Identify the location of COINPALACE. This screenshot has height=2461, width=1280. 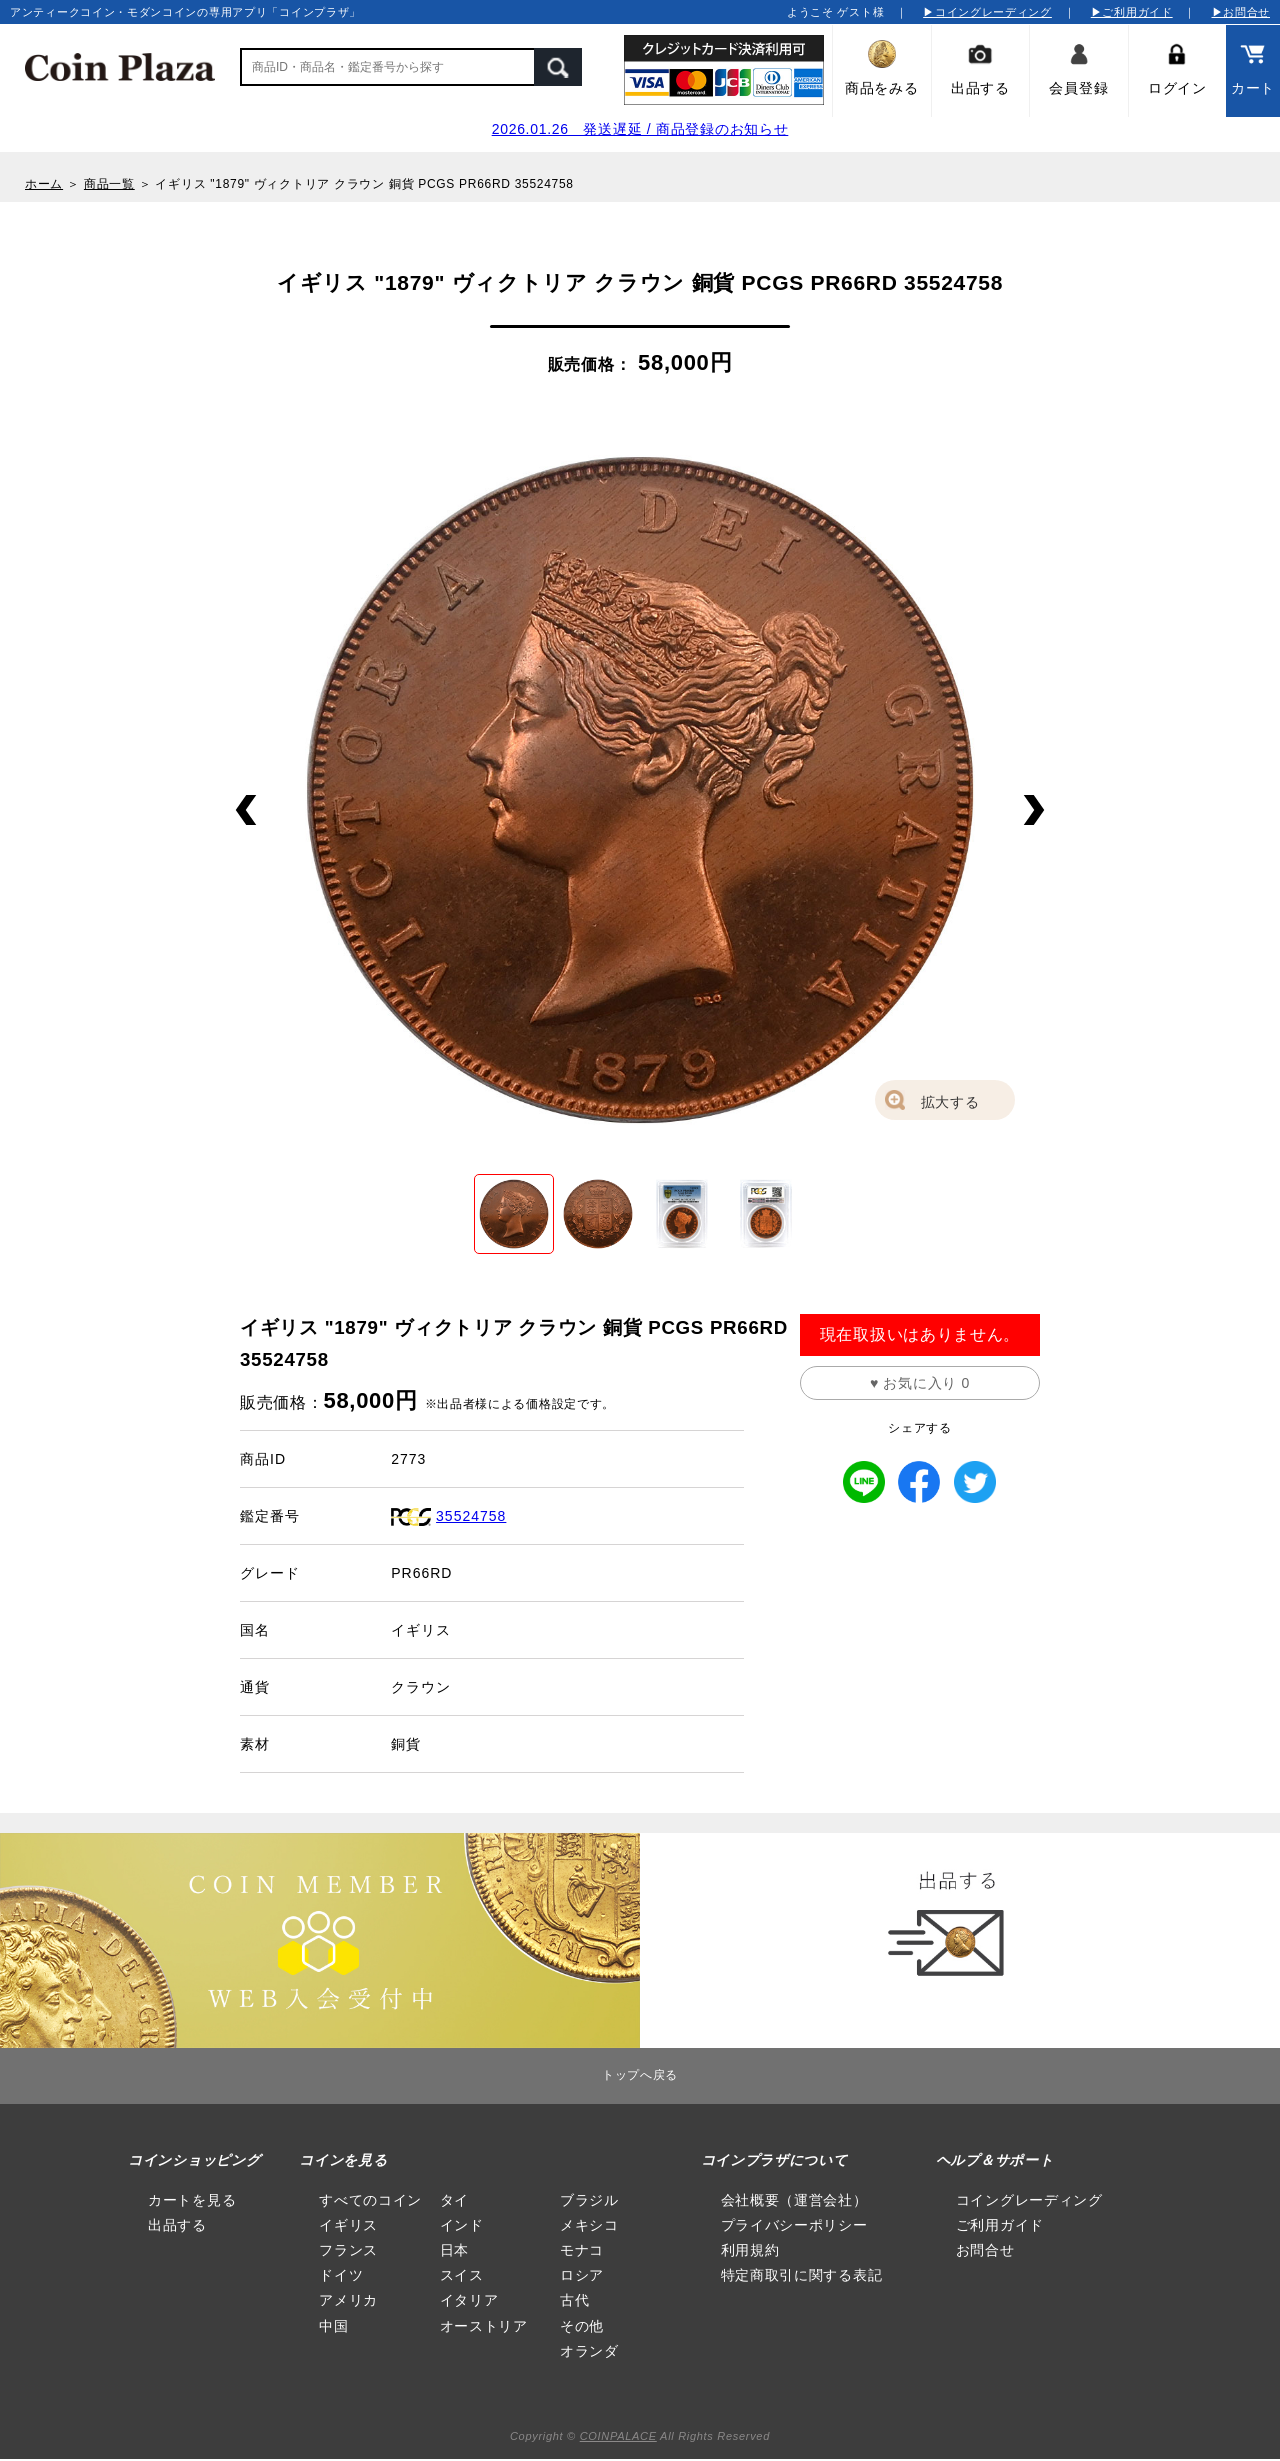
(618, 2436).